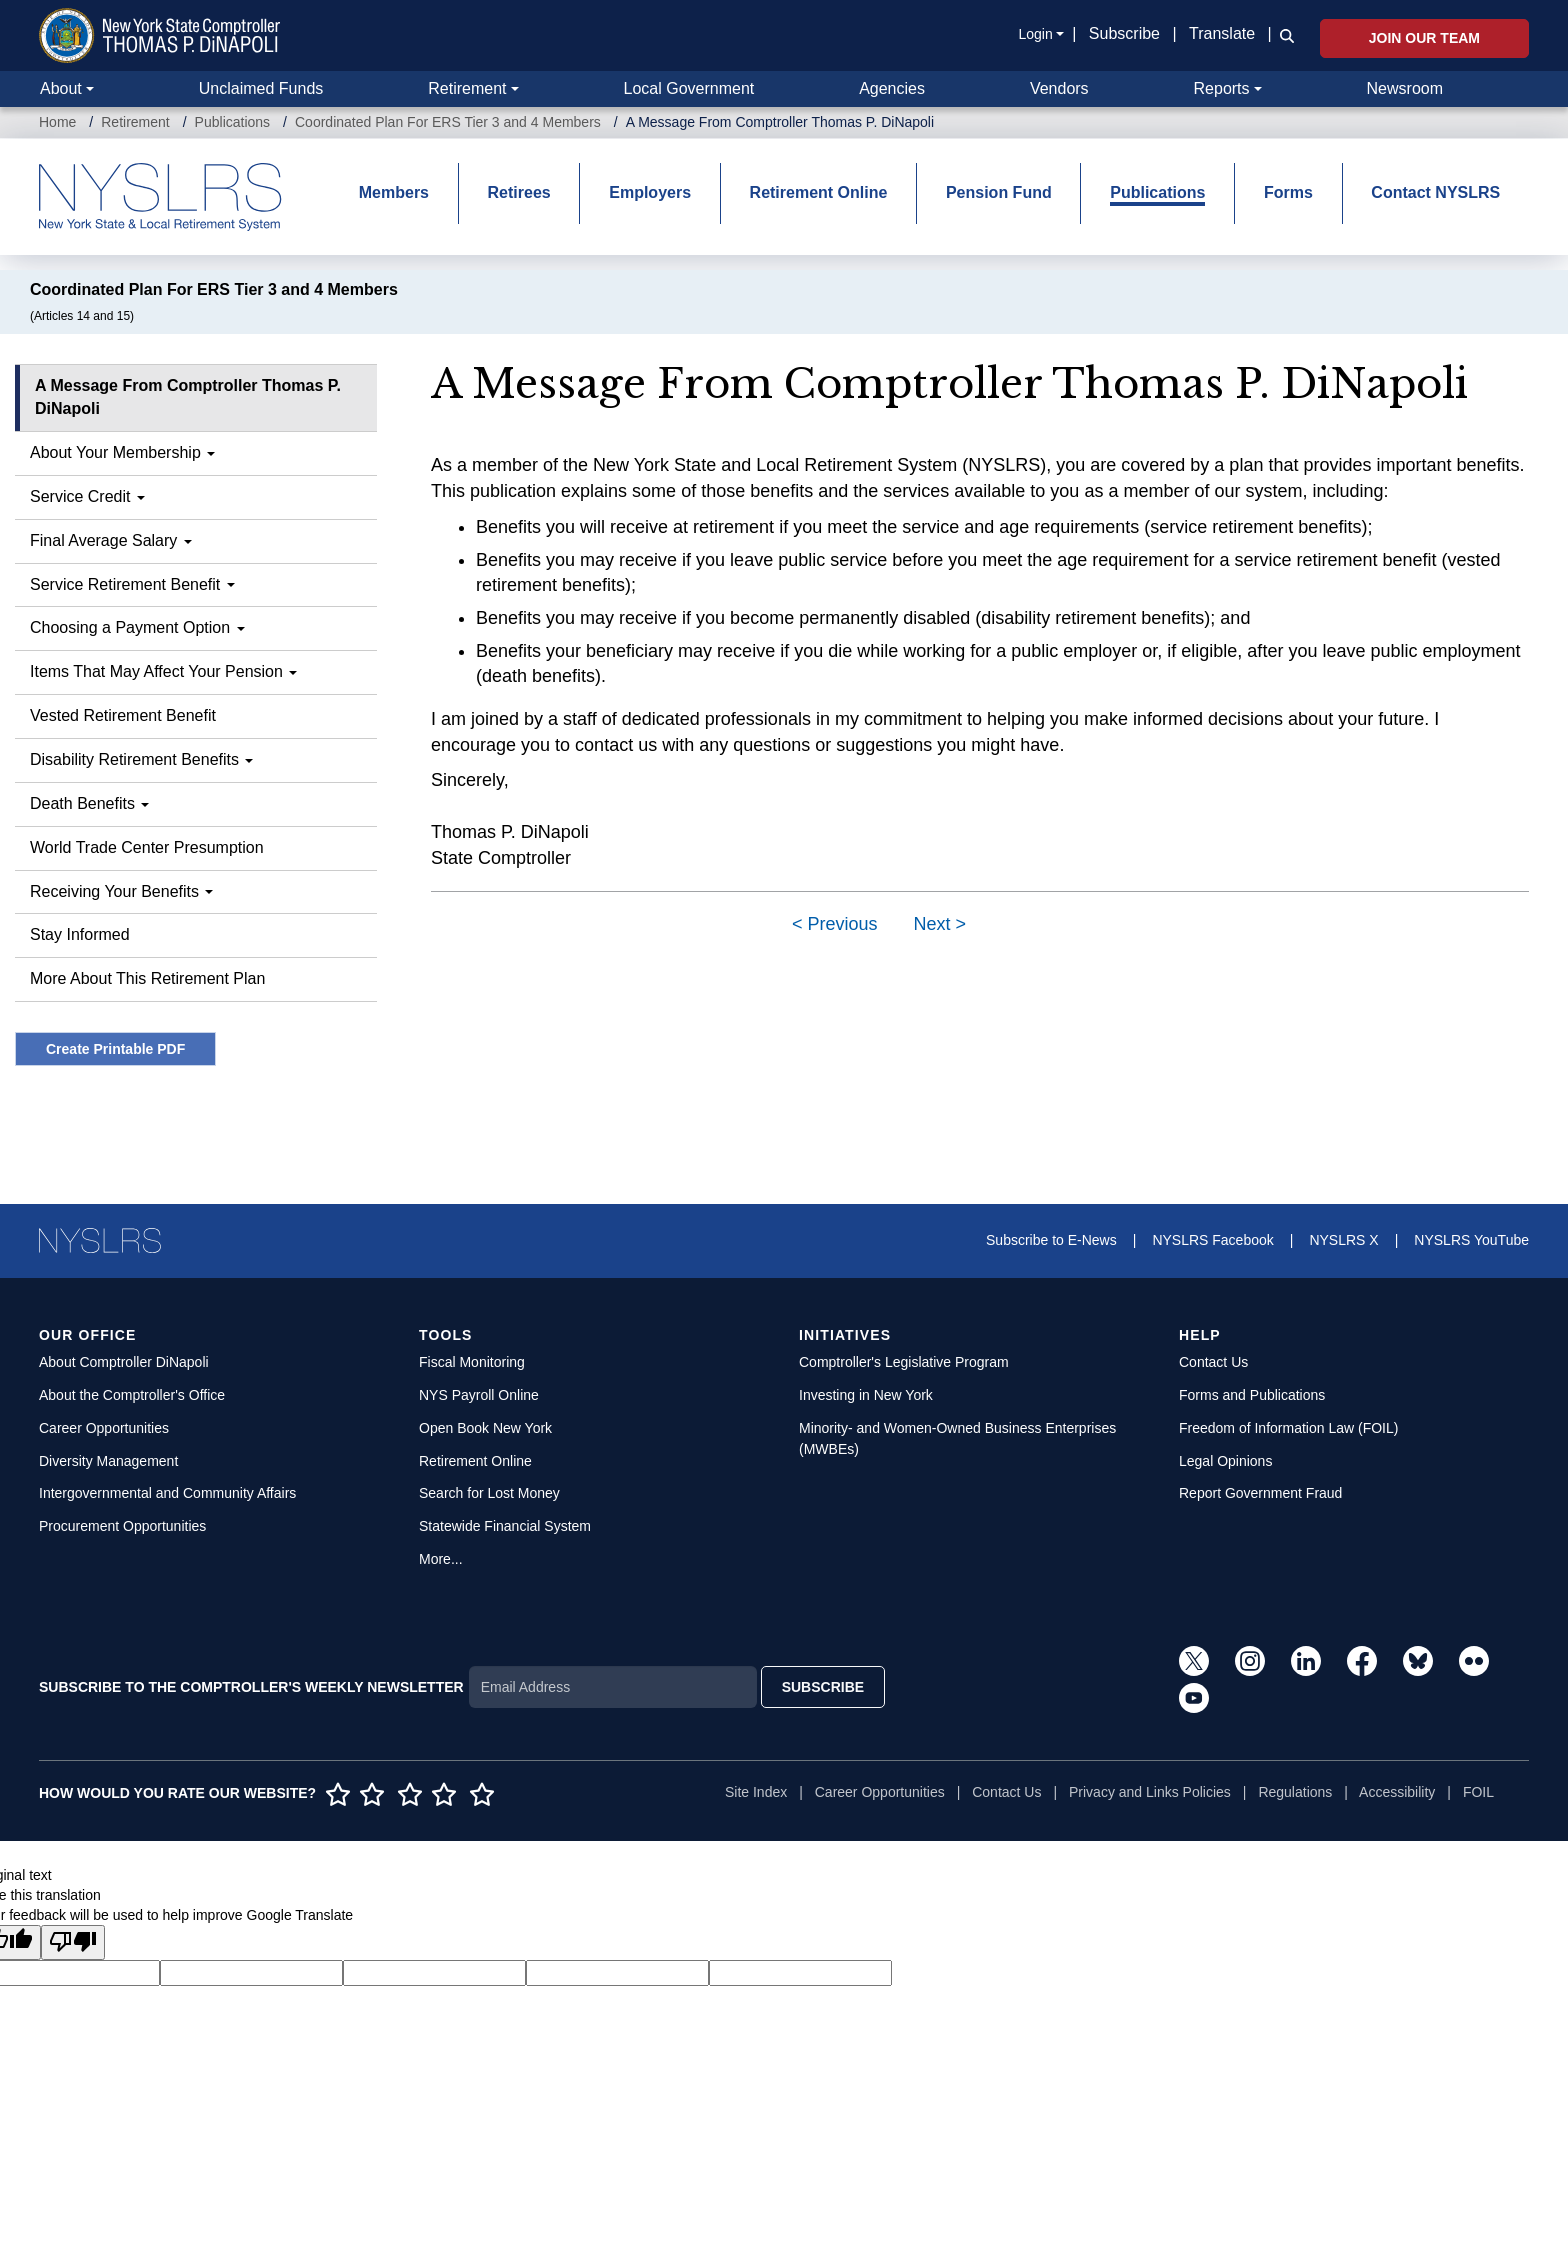  What do you see at coordinates (57, 122) in the screenshot?
I see `Home` at bounding box center [57, 122].